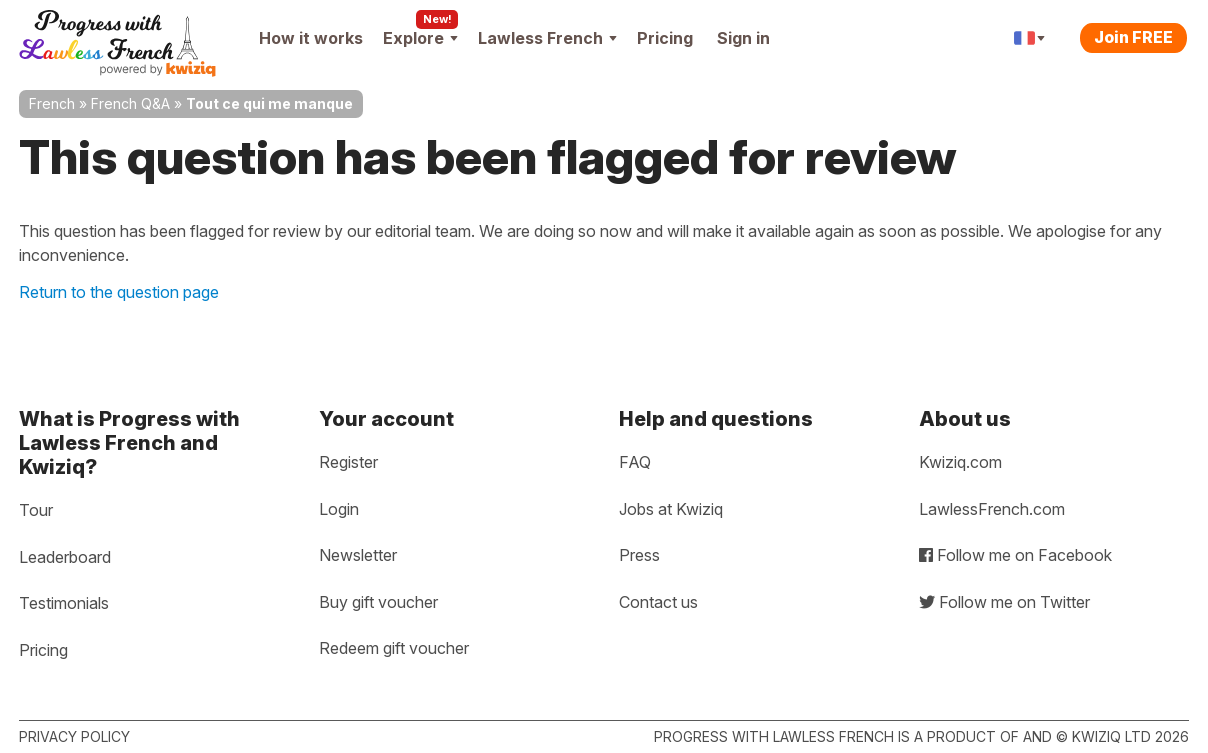 This screenshot has width=1208, height=753. I want to click on Buy gift voucher, so click(378, 602).